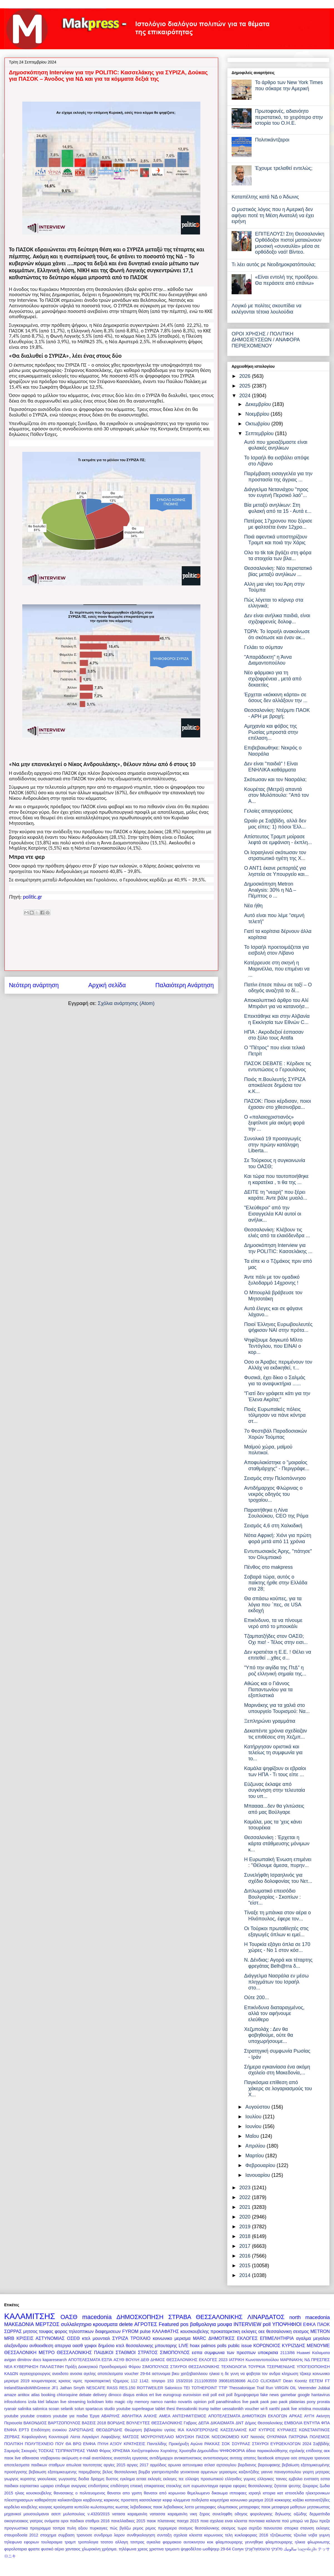  What do you see at coordinates (121, 2444) in the screenshot?
I see `ΠΥΛΗ ΑΞΙΟΥ ΚΡΑΤΗΣΕΙΣ` at bounding box center [121, 2444].